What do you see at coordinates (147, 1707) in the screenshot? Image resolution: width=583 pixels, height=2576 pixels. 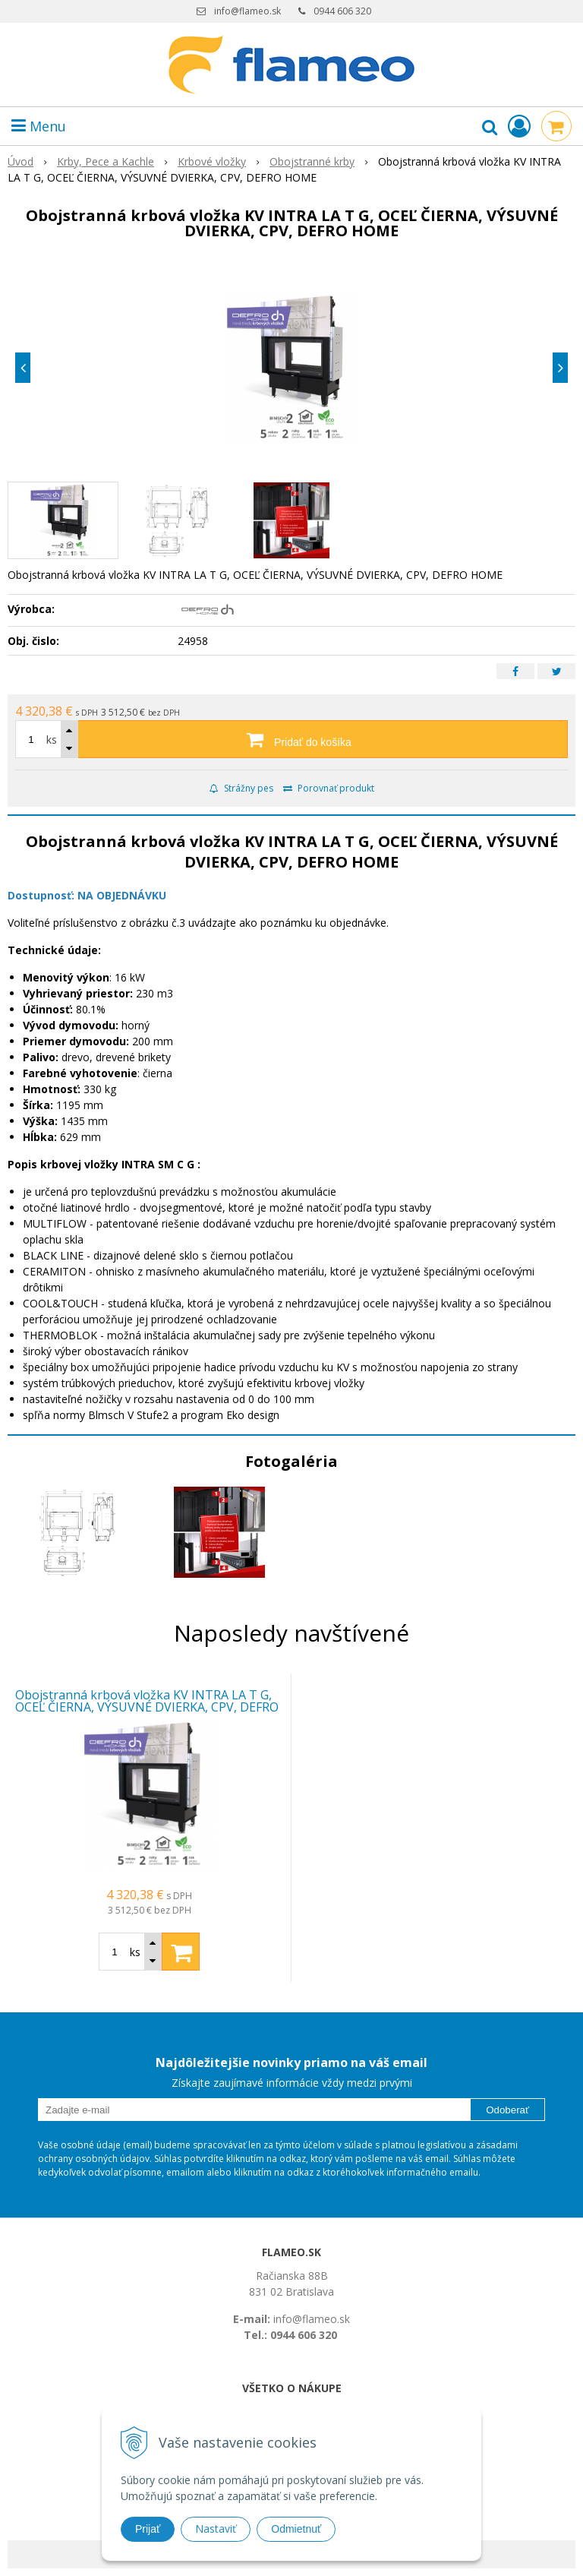 I see `Obojstranná krbová vložka KV INTRA LA T G, OCEĽ ČIERNA, VÝSUVNÉ DVIERKA, CPV, DEFRO HOME` at bounding box center [147, 1707].